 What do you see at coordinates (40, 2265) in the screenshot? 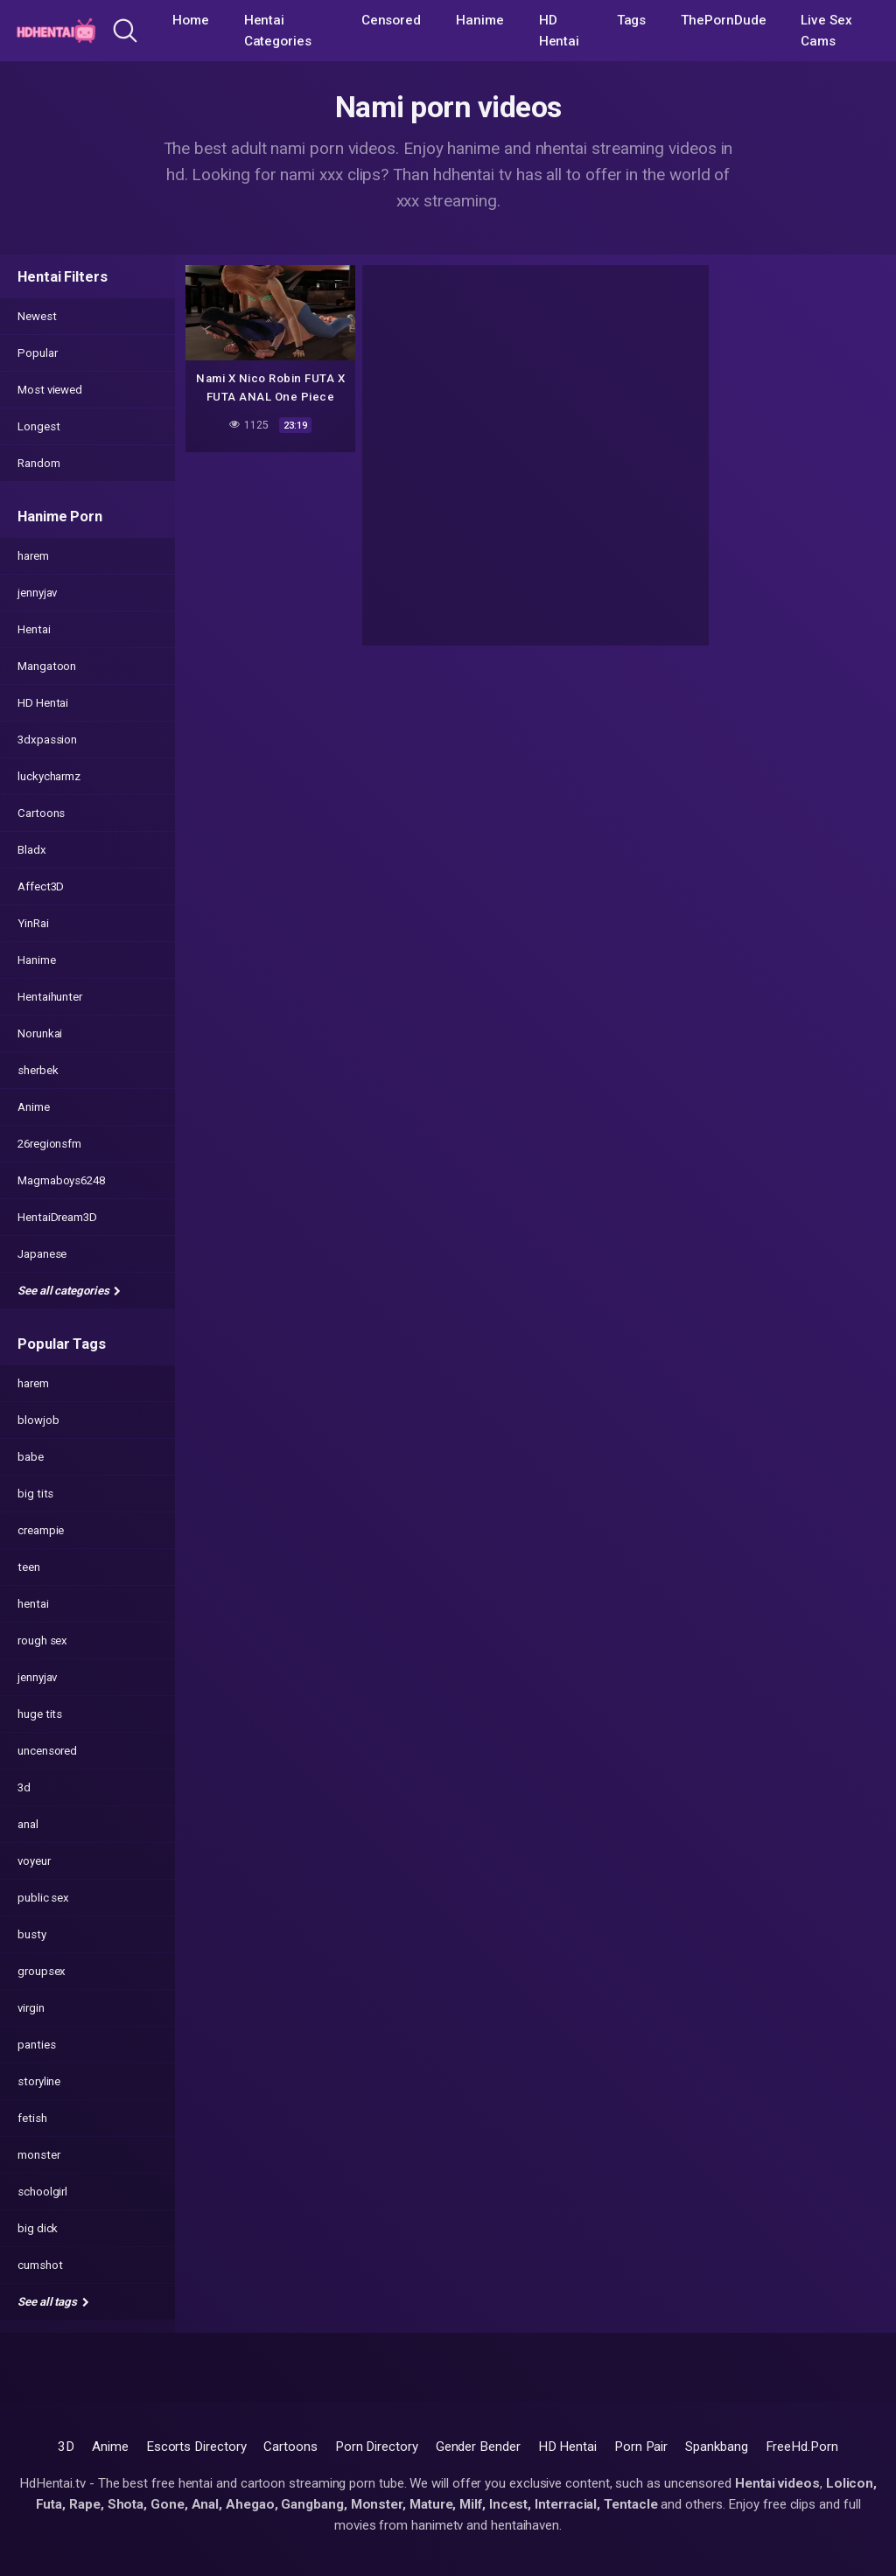
I see `cumshot` at bounding box center [40, 2265].